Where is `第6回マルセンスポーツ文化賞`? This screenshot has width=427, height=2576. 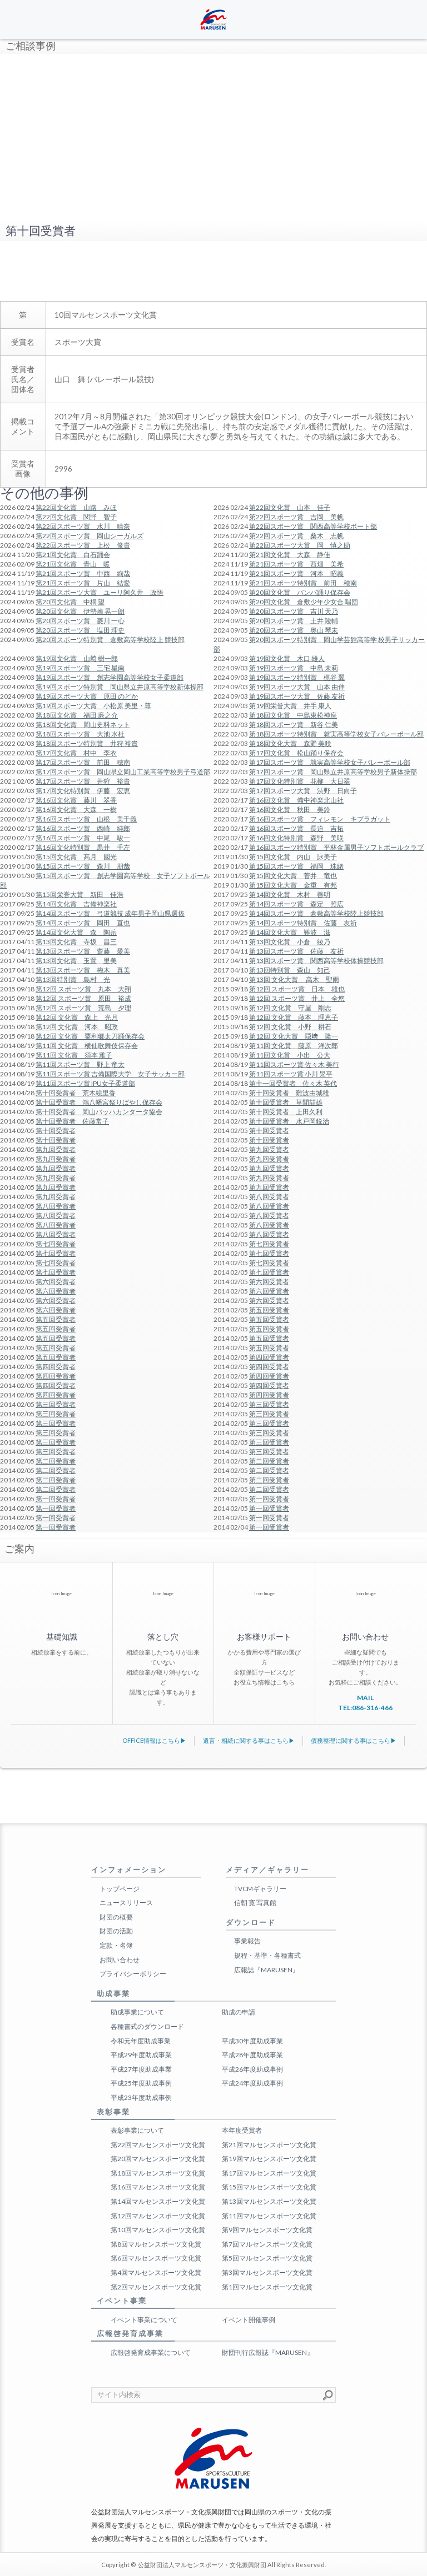 第6回マルセンスポーツ文化賞 is located at coordinates (156, 2258).